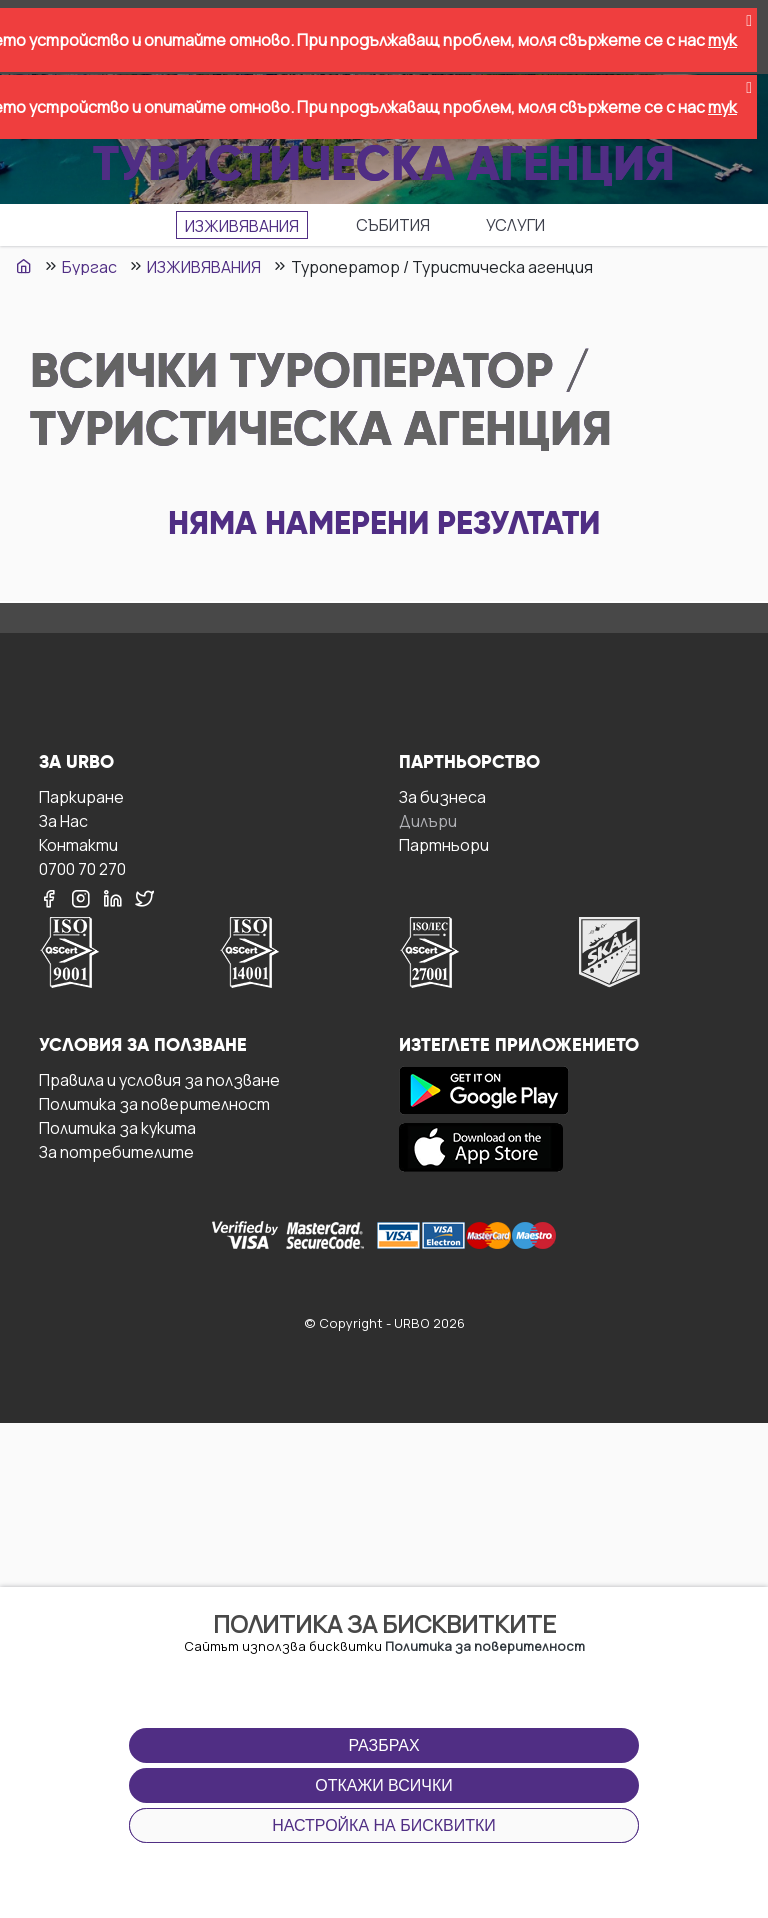  What do you see at coordinates (81, 796) in the screenshot?
I see `Паркиране` at bounding box center [81, 796].